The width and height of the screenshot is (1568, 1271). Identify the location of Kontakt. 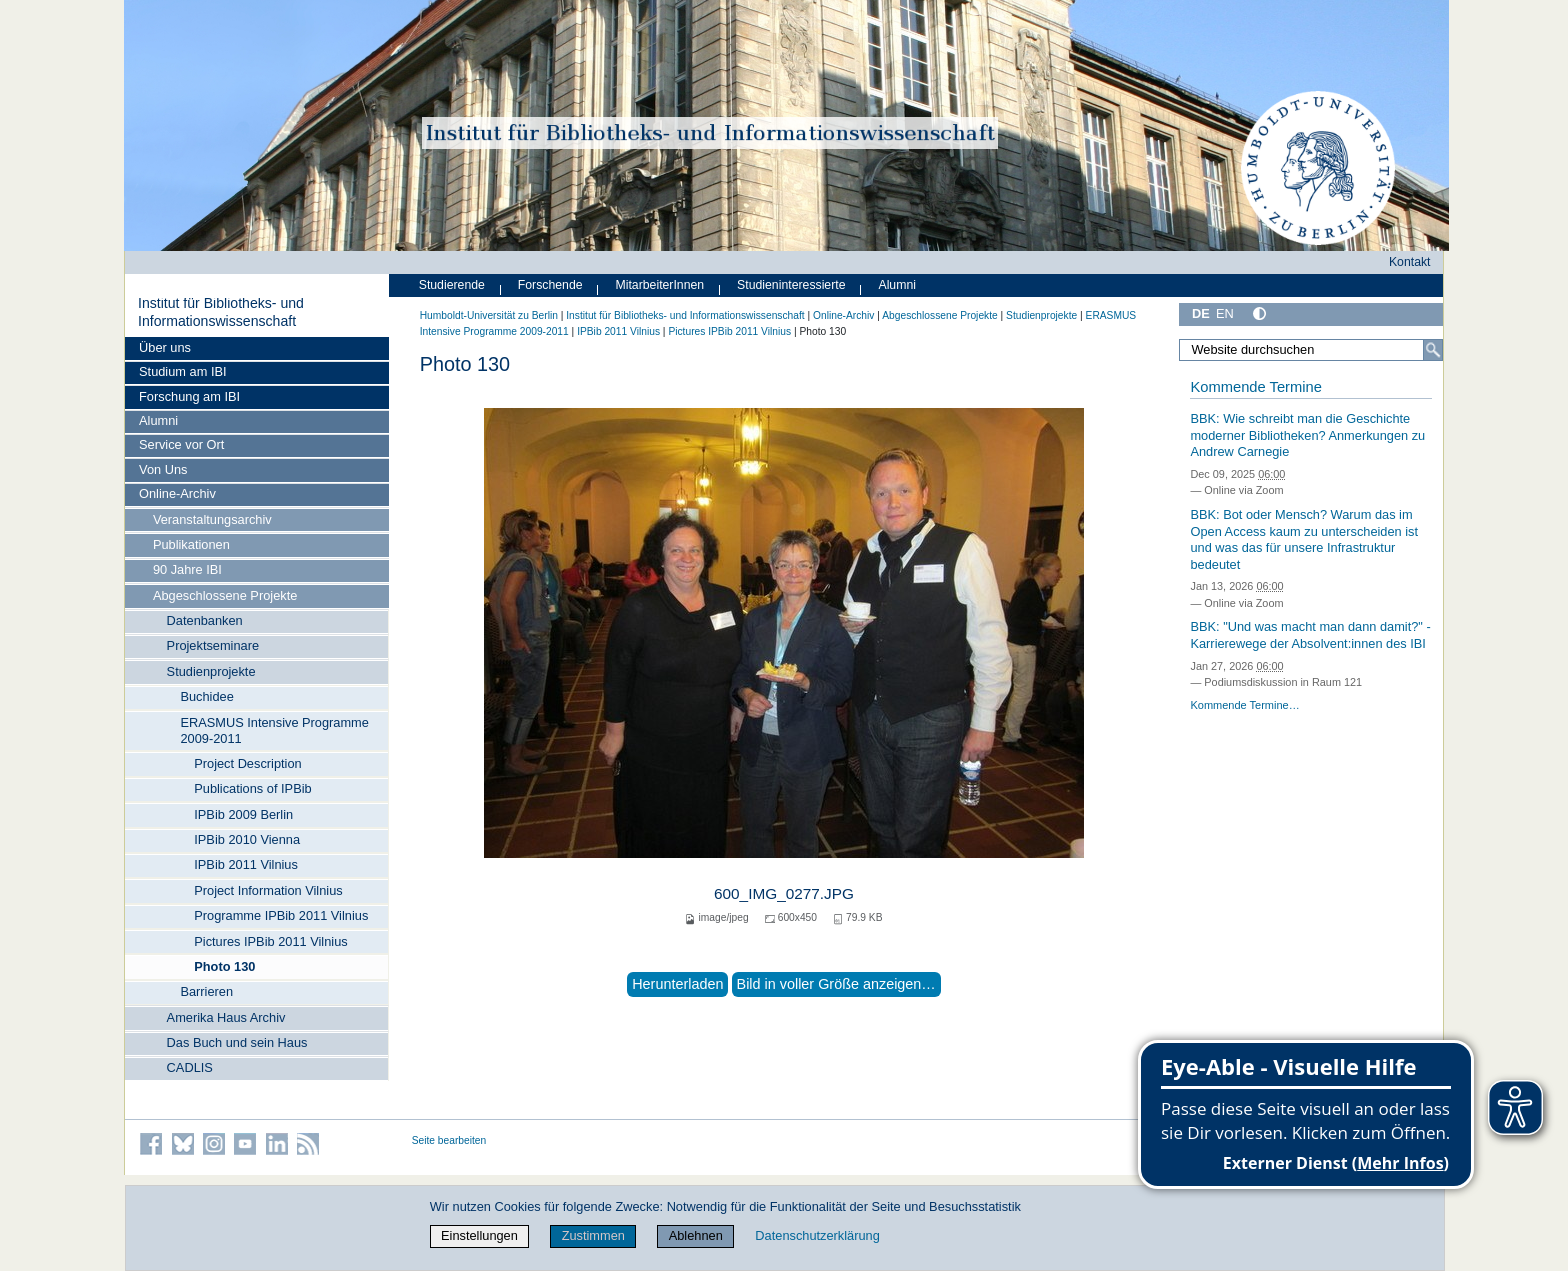
(1410, 262).